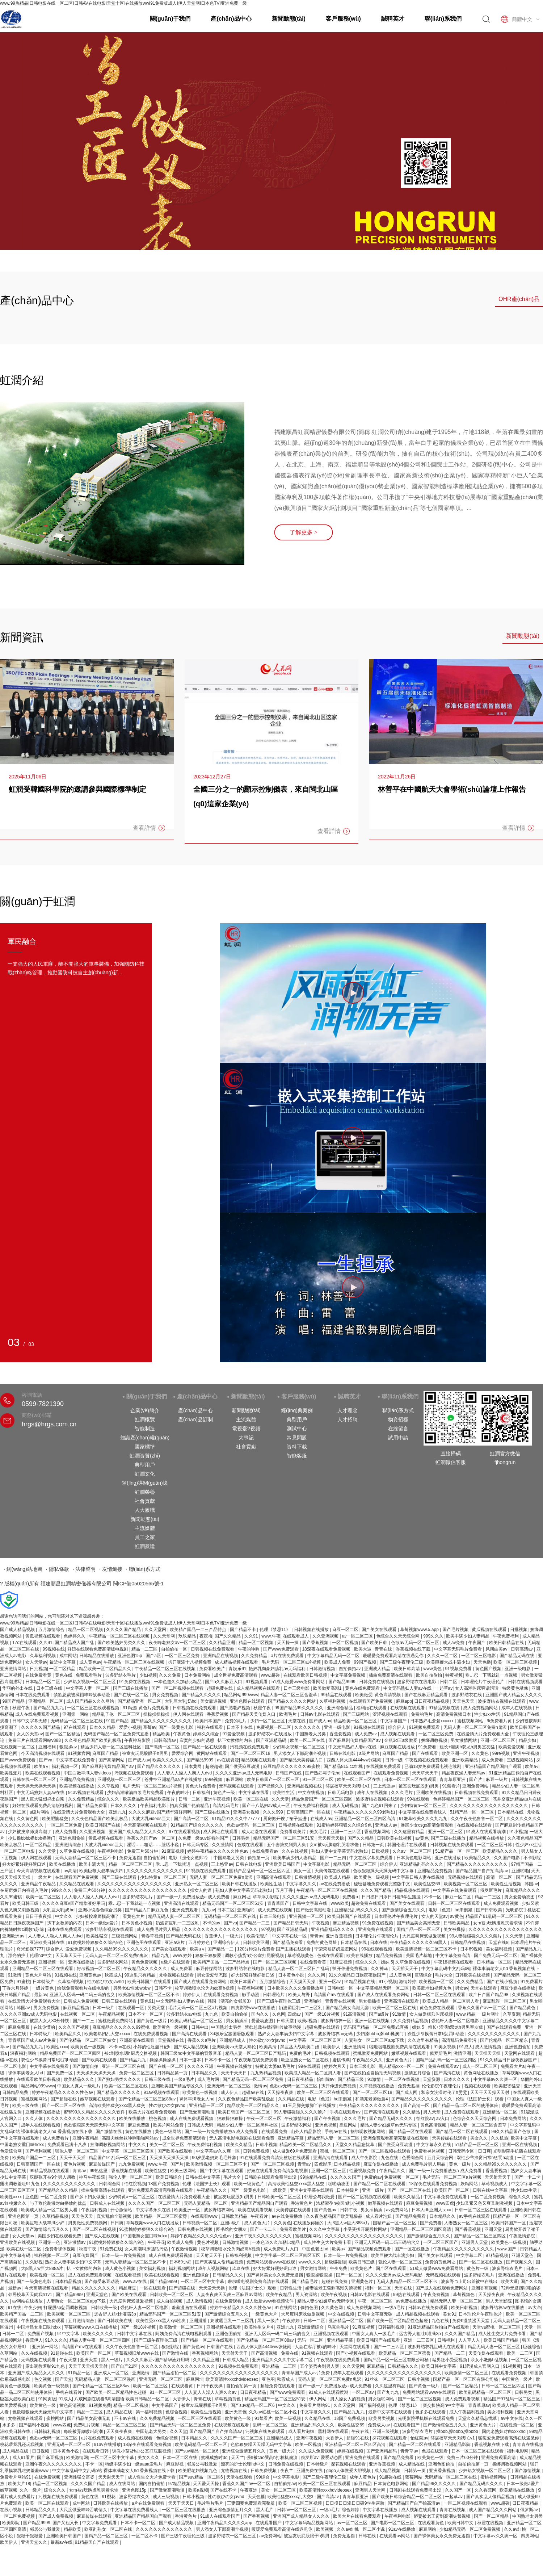  Describe the element at coordinates (134, 1916) in the screenshot. I see `看黄色大片` at that location.